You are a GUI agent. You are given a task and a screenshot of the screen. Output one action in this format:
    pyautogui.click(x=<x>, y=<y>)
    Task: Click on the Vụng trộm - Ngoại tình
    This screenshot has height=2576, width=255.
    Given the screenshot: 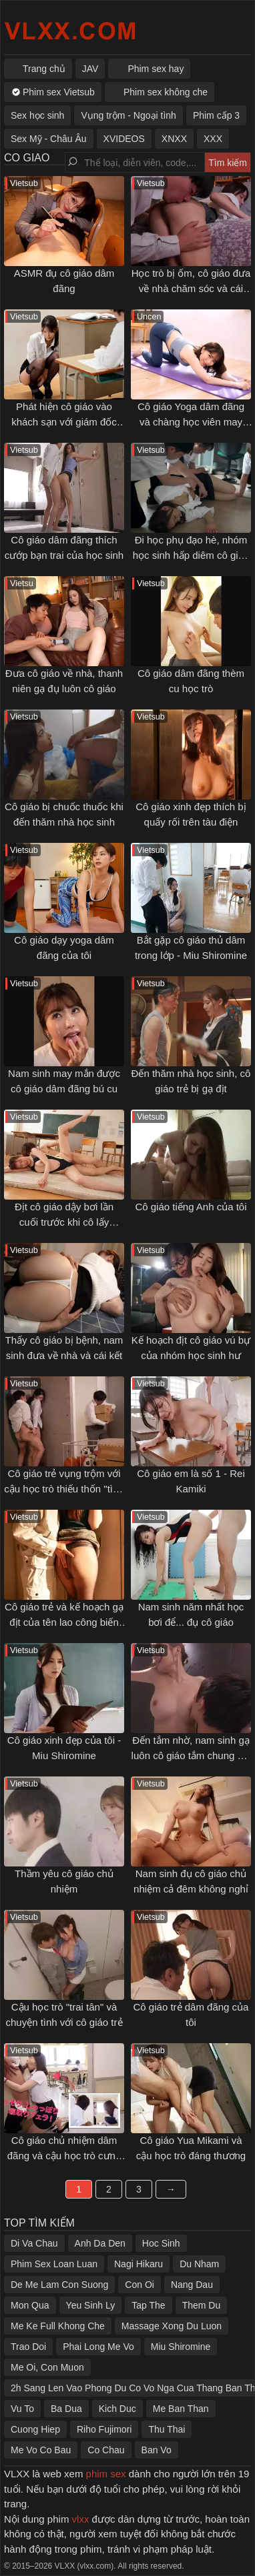 What is the action you would take?
    pyautogui.click(x=128, y=115)
    